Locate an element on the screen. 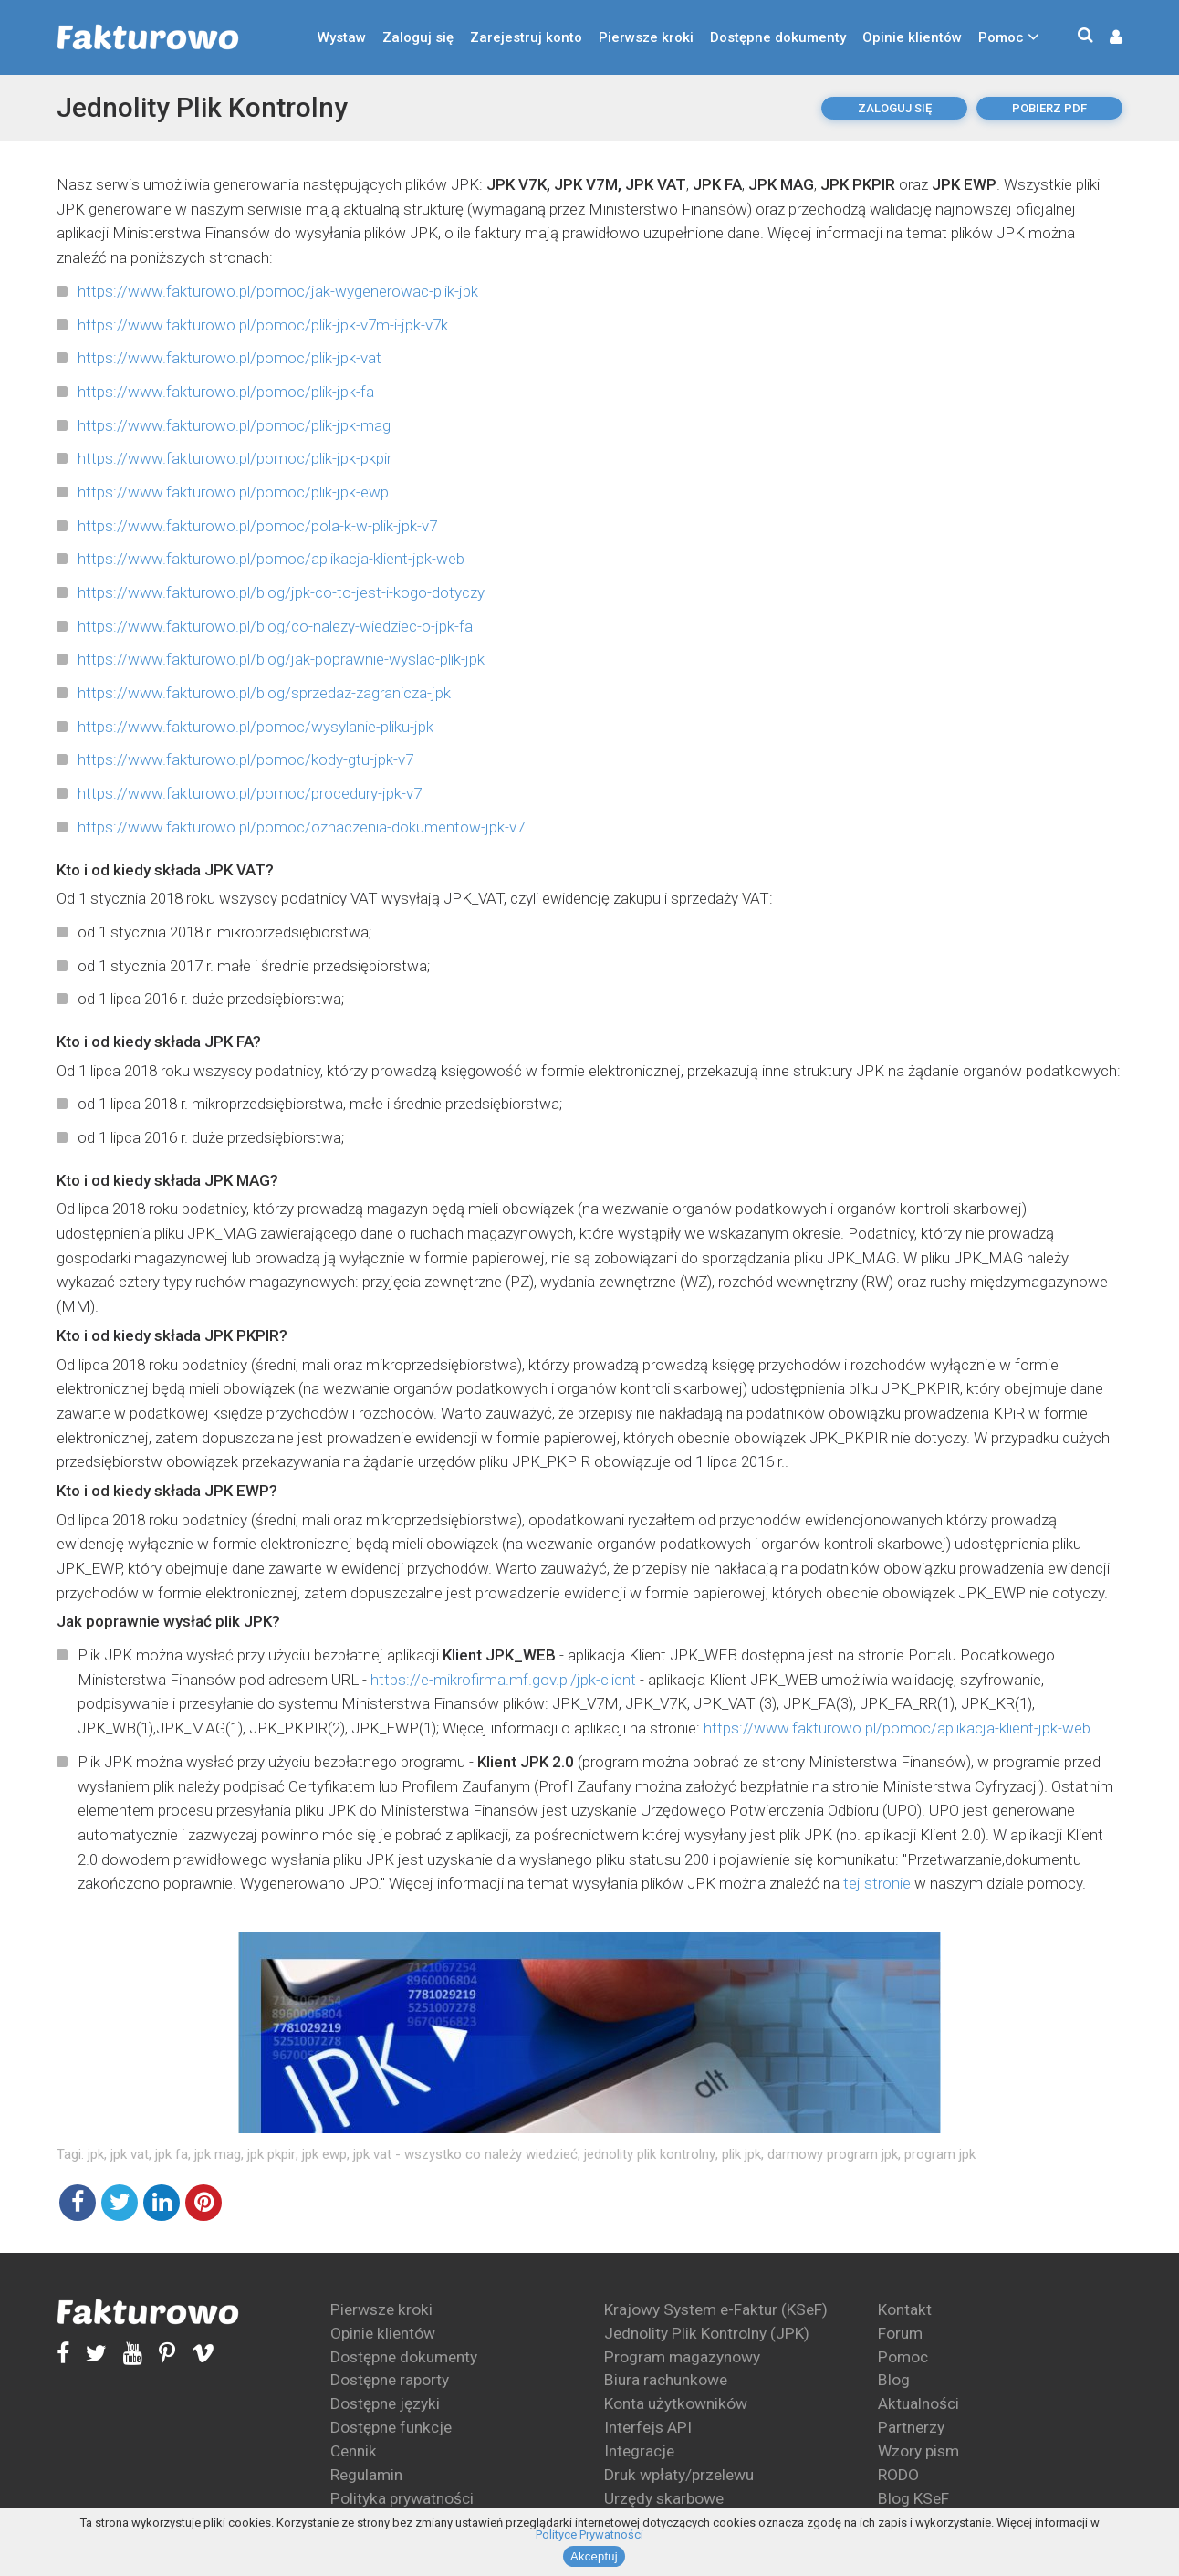  Zaloguj się is located at coordinates (418, 37).